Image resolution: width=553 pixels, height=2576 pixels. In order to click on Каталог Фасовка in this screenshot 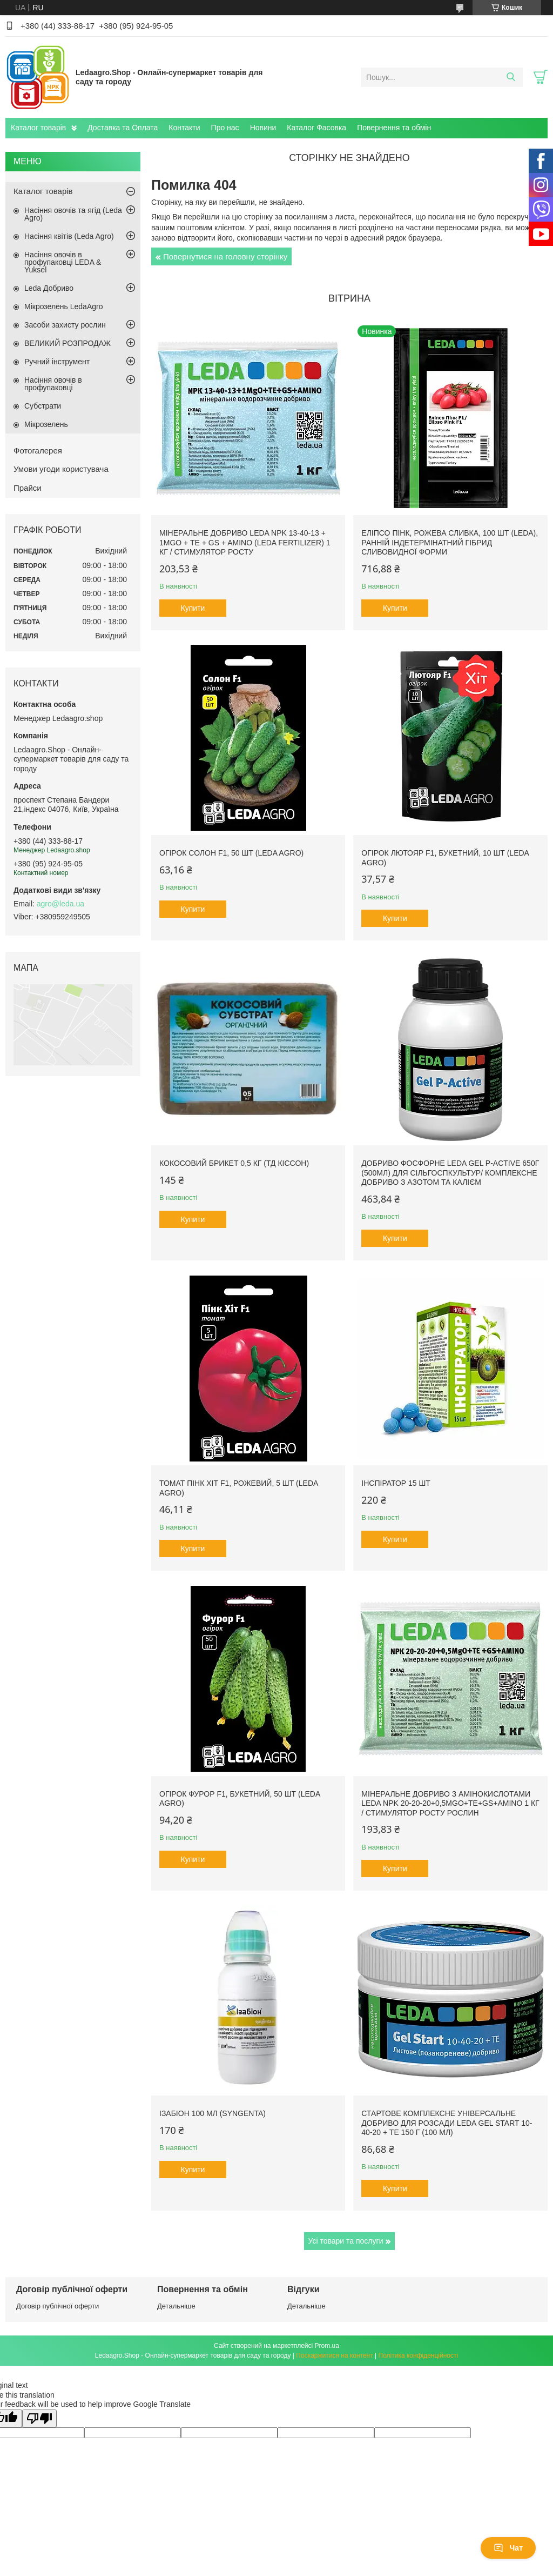, I will do `click(316, 127)`.